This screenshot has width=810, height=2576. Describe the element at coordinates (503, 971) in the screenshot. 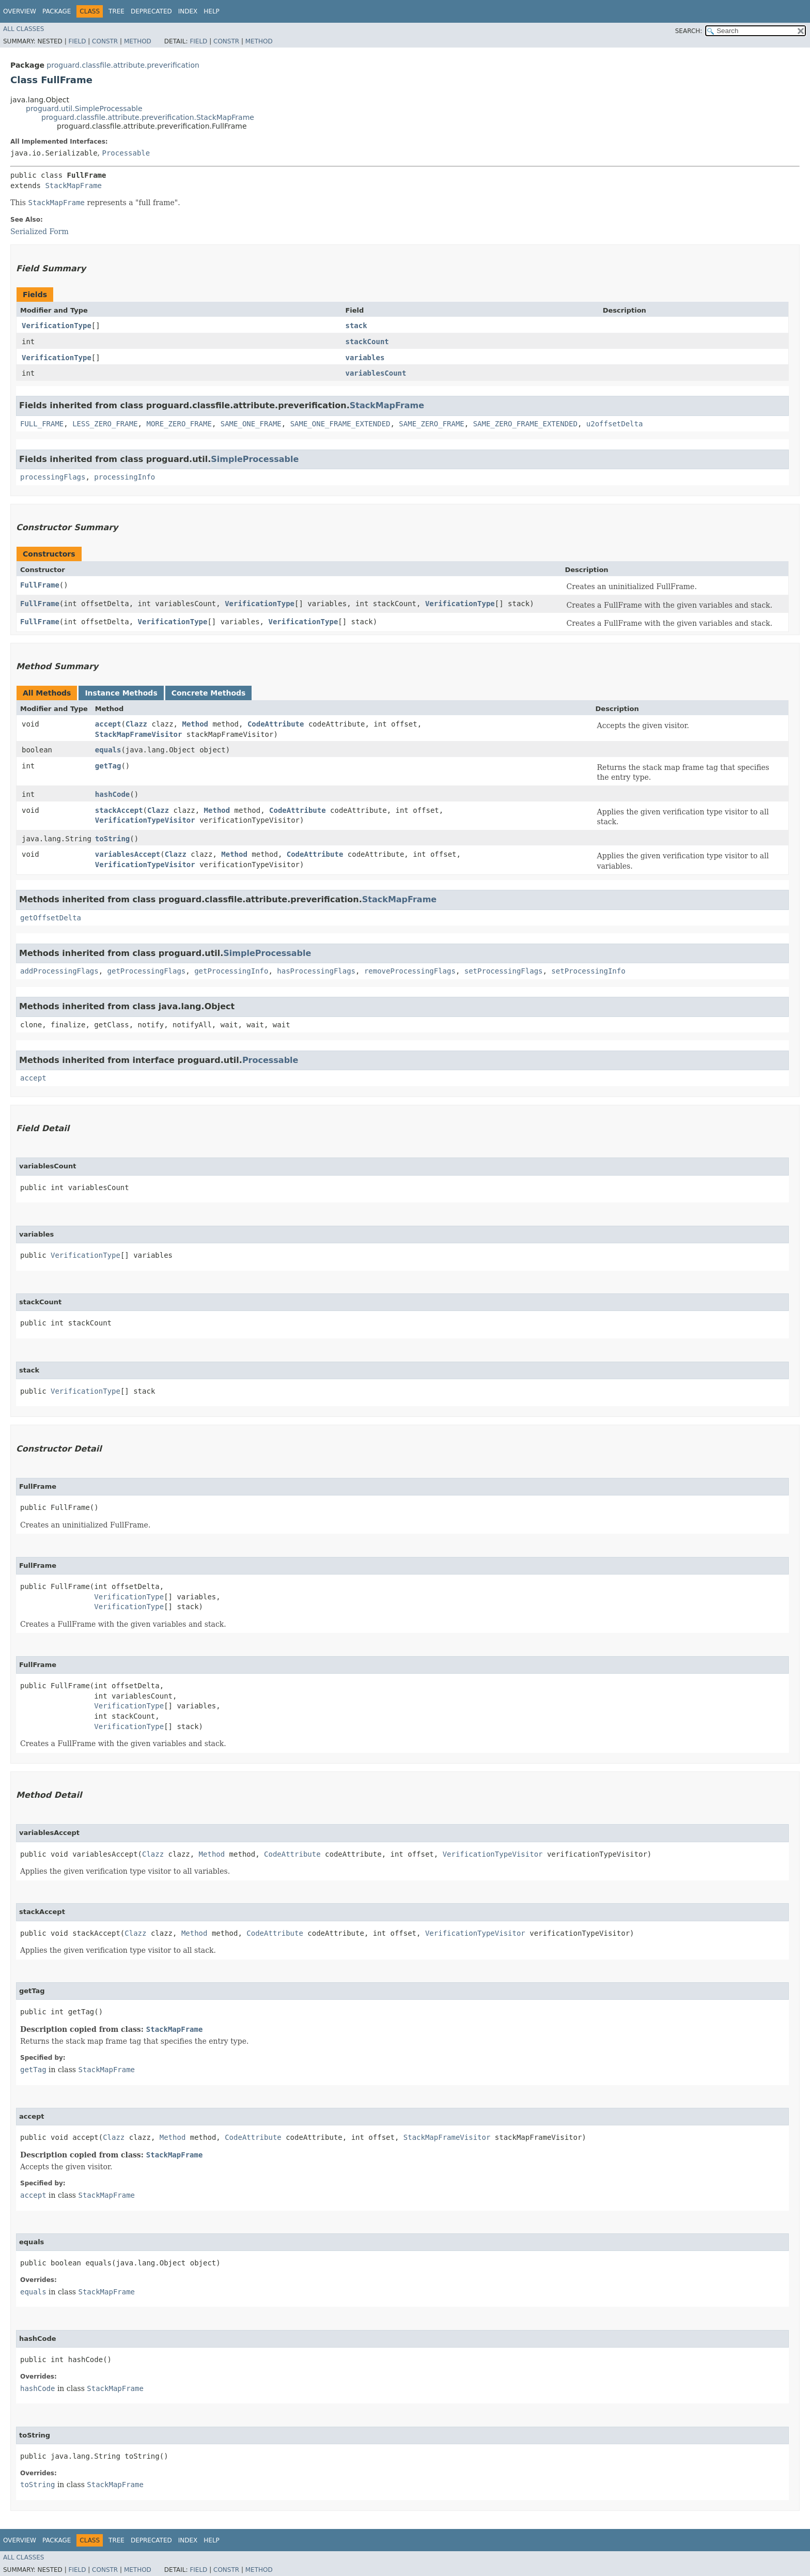

I see `setProcessingFlags` at that location.